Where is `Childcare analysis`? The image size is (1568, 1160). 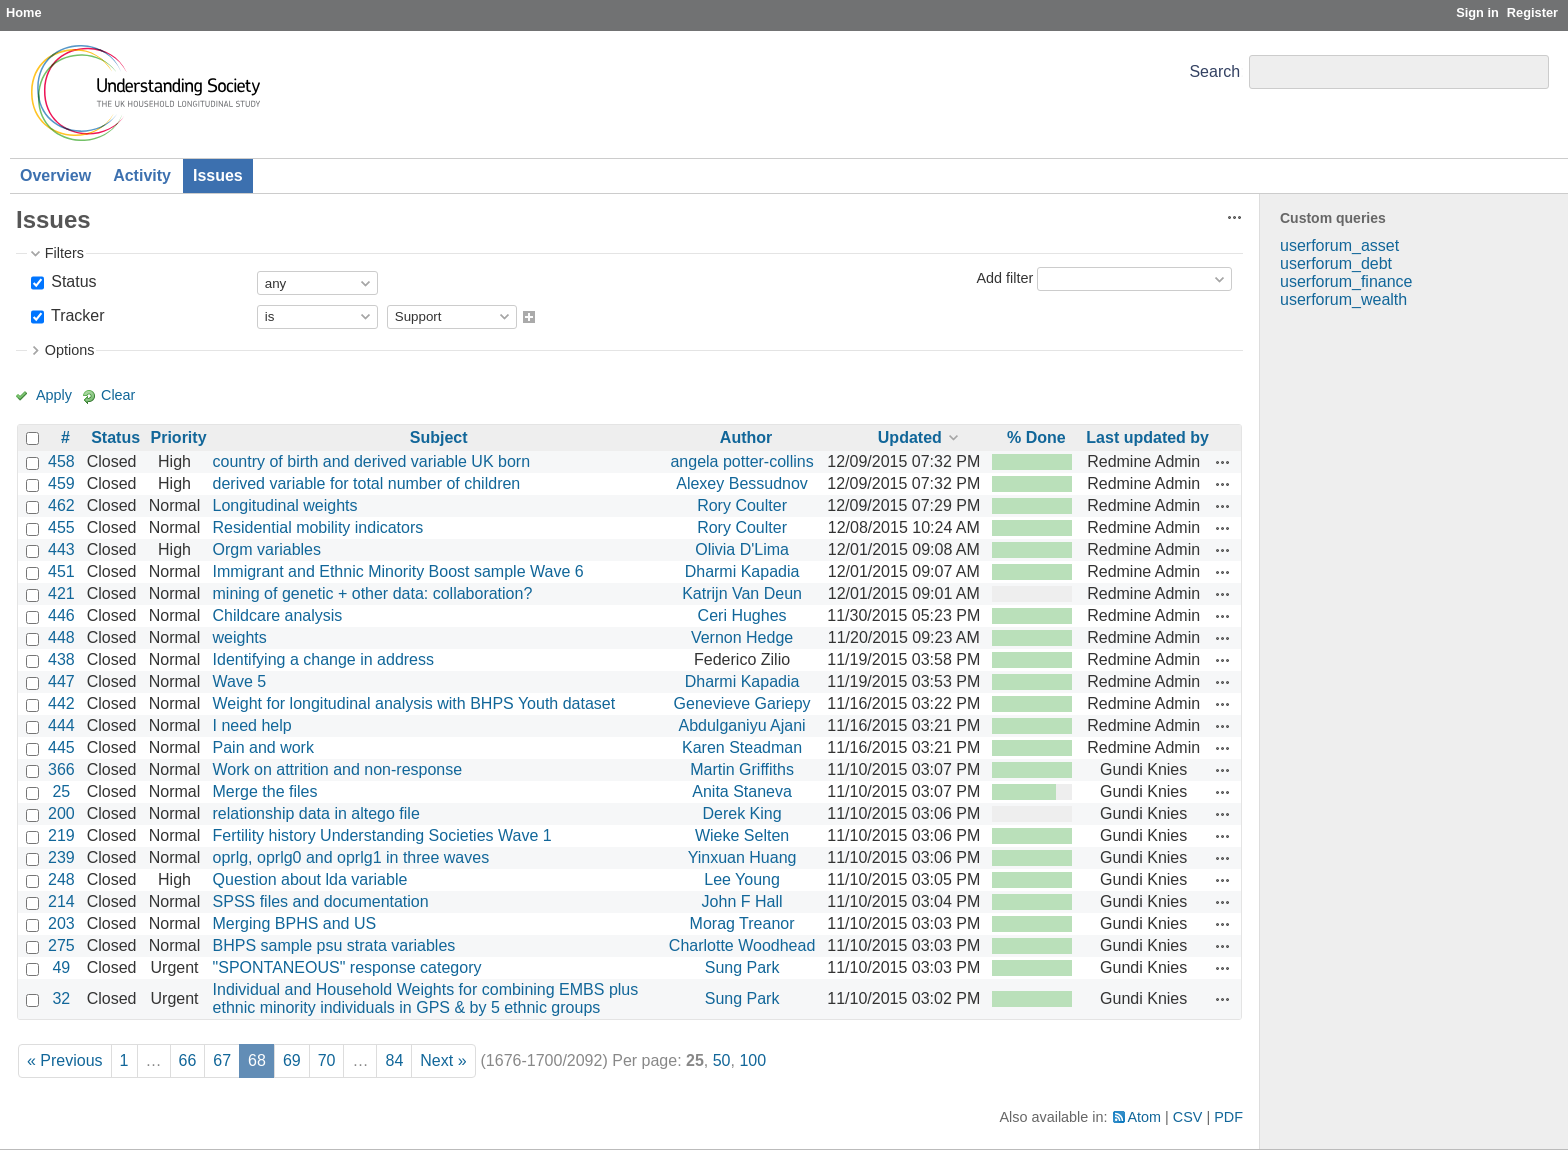 Childcare analysis is located at coordinates (278, 615).